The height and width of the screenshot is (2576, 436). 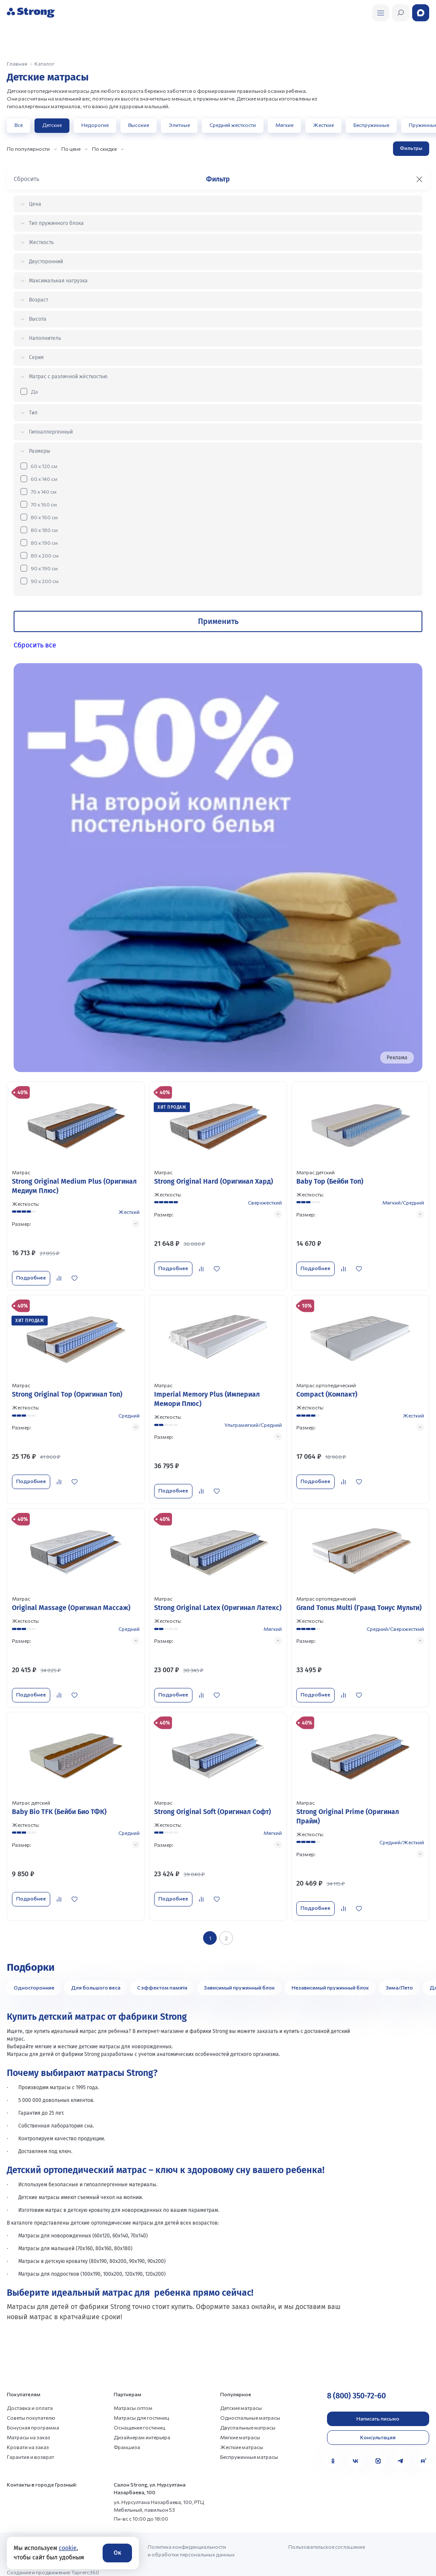 What do you see at coordinates (30, 2447) in the screenshot?
I see `Гарантия и возврат` at bounding box center [30, 2447].